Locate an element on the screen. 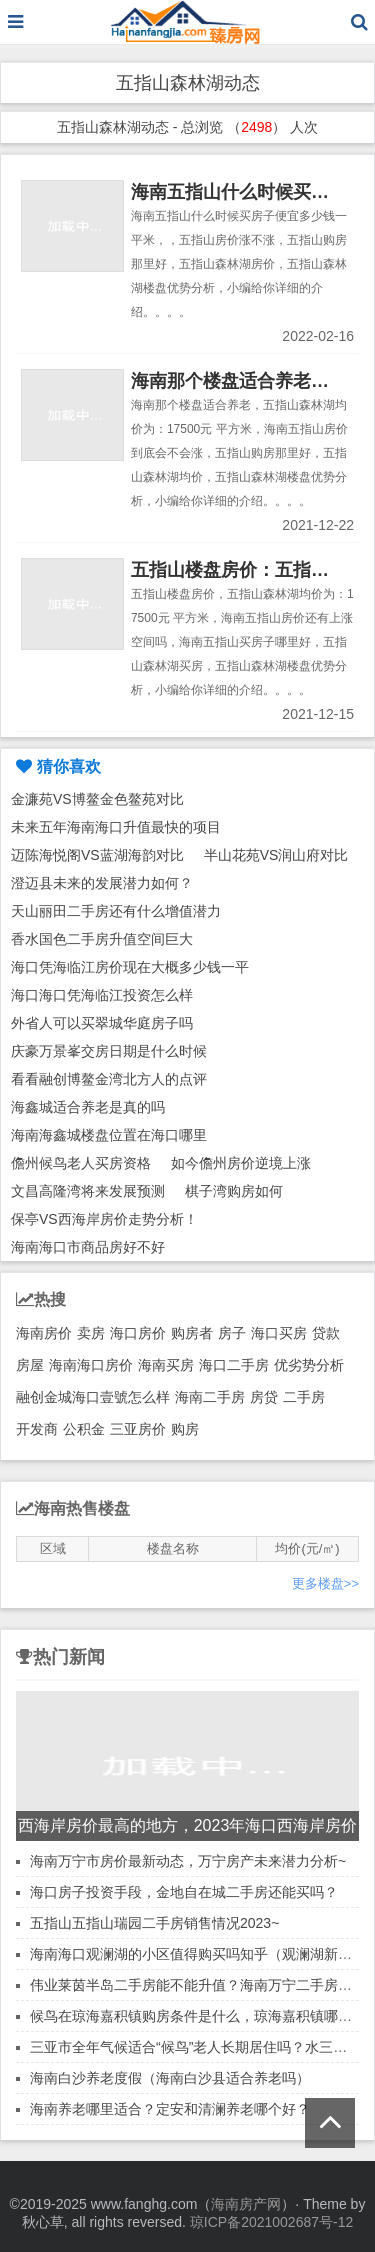 The height and width of the screenshot is (2252, 375). 文昌高隆湾将来发展预测 is located at coordinates (88, 1191).